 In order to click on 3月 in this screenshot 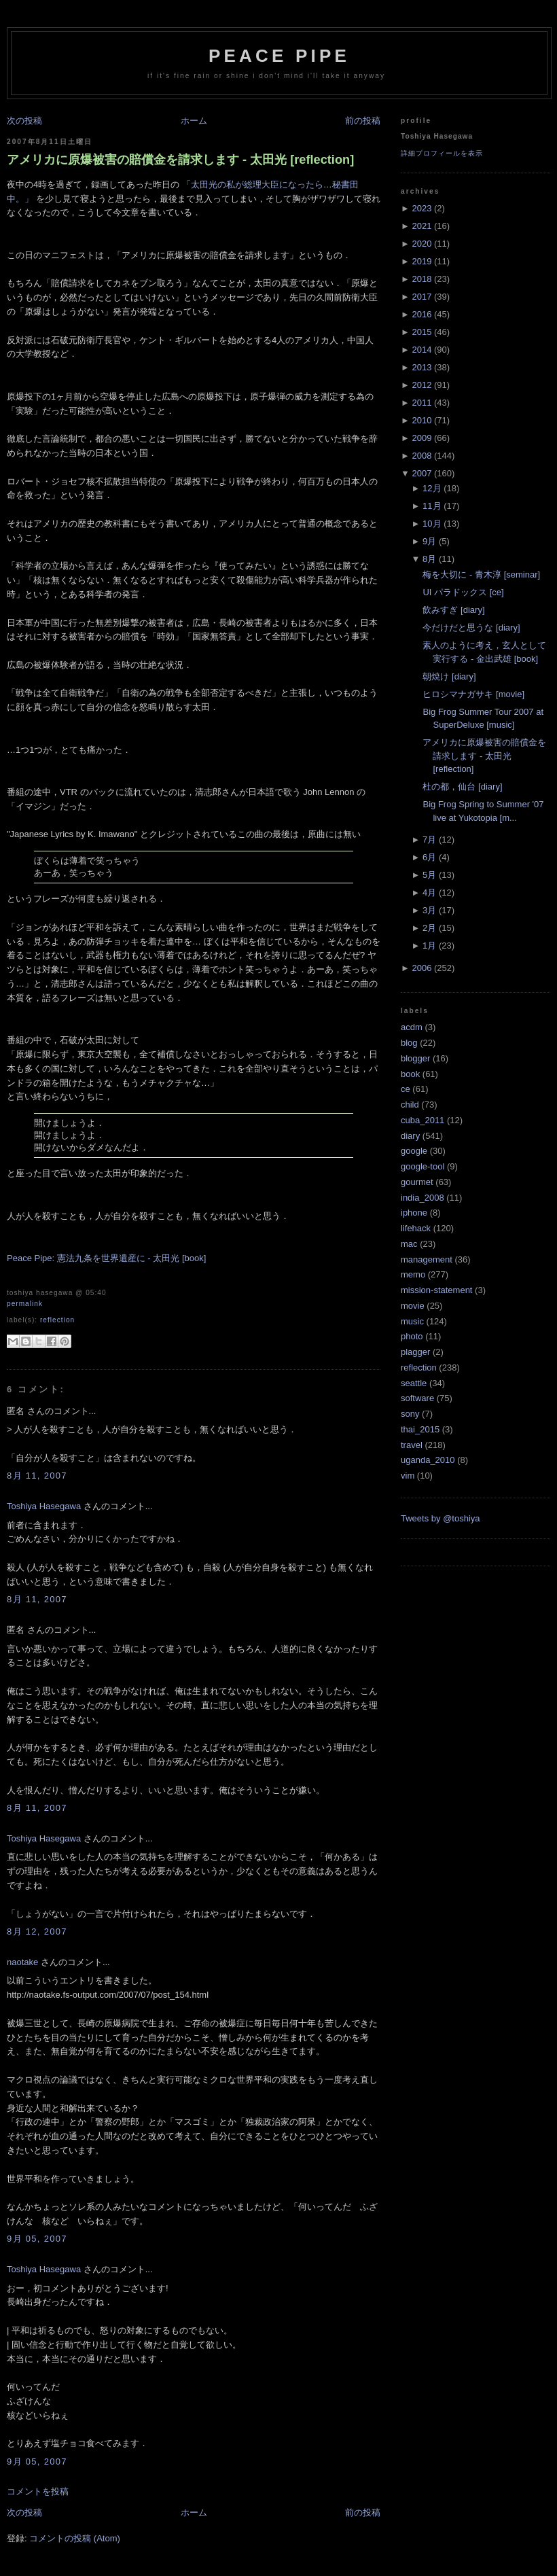, I will do `click(429, 910)`.